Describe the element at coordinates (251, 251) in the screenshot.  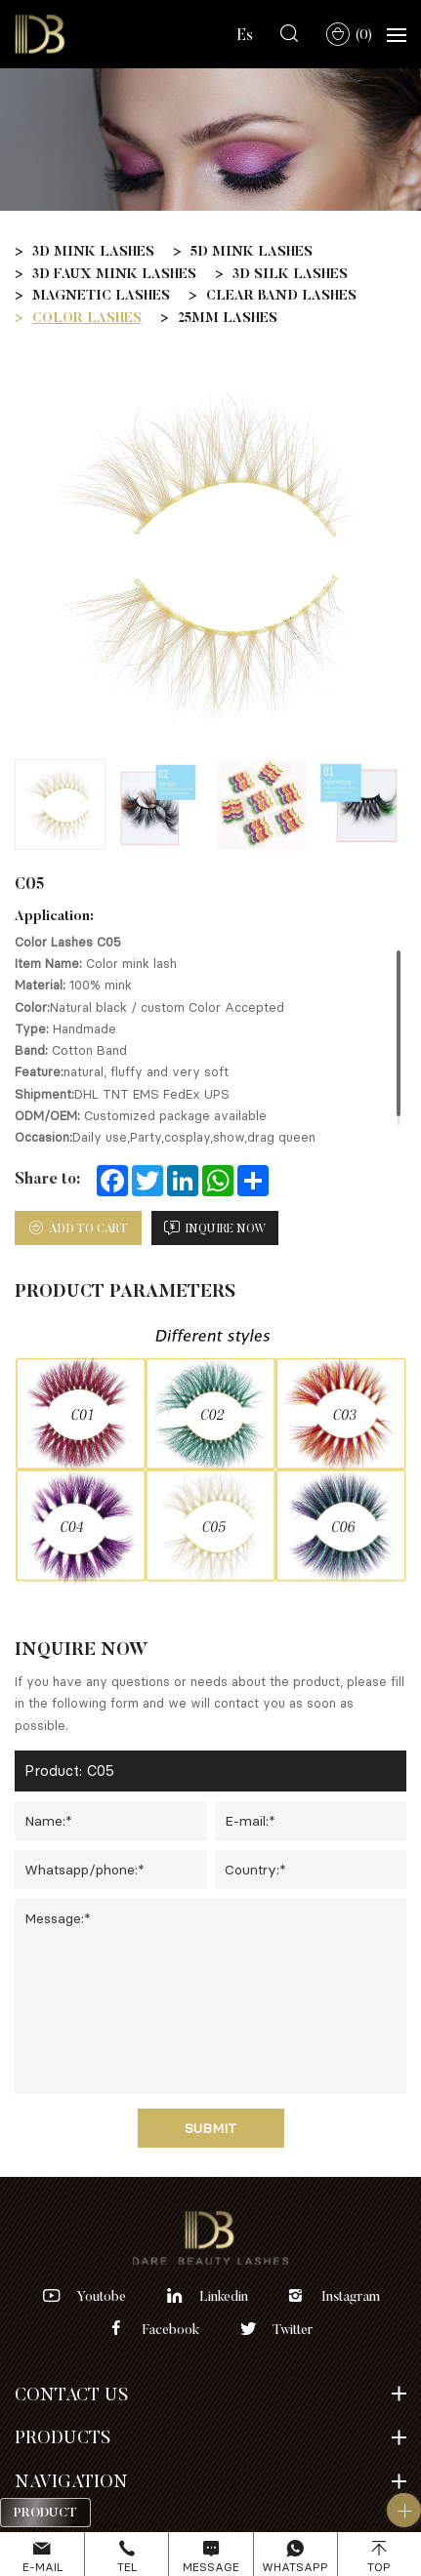
I see `5D MINK LASHES` at that location.